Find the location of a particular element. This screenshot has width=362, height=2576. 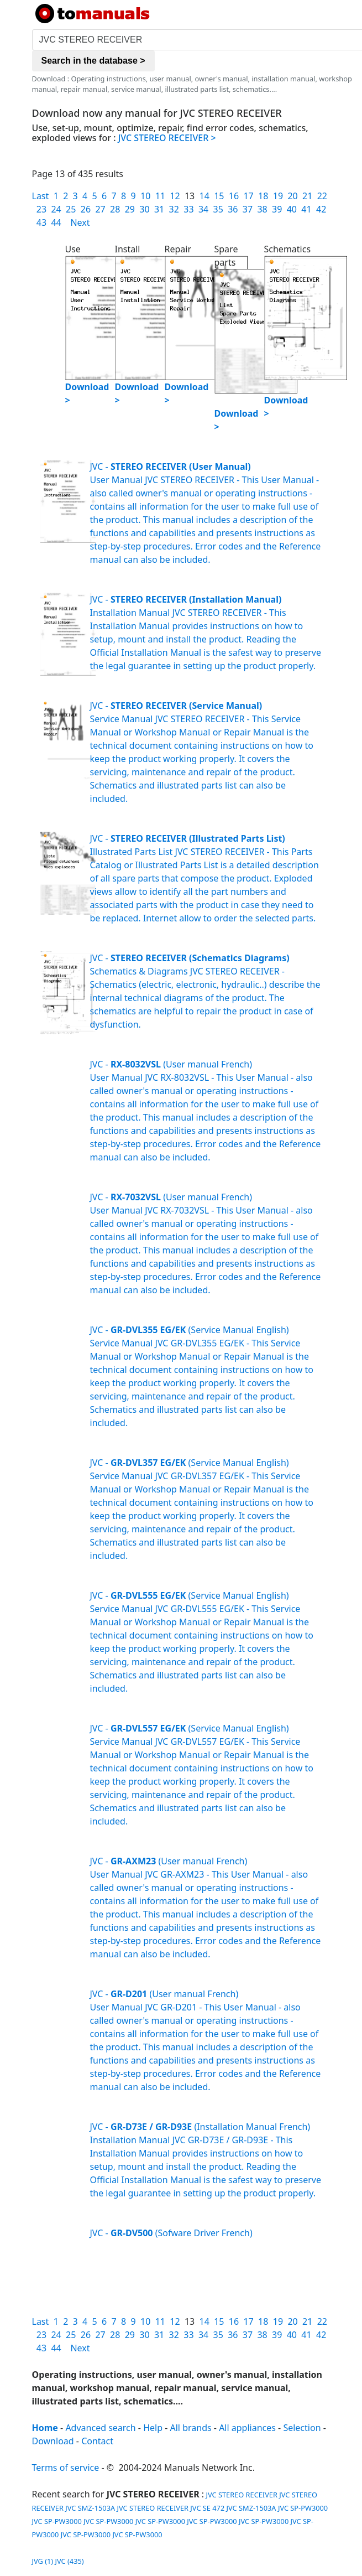

43 is located at coordinates (41, 222).